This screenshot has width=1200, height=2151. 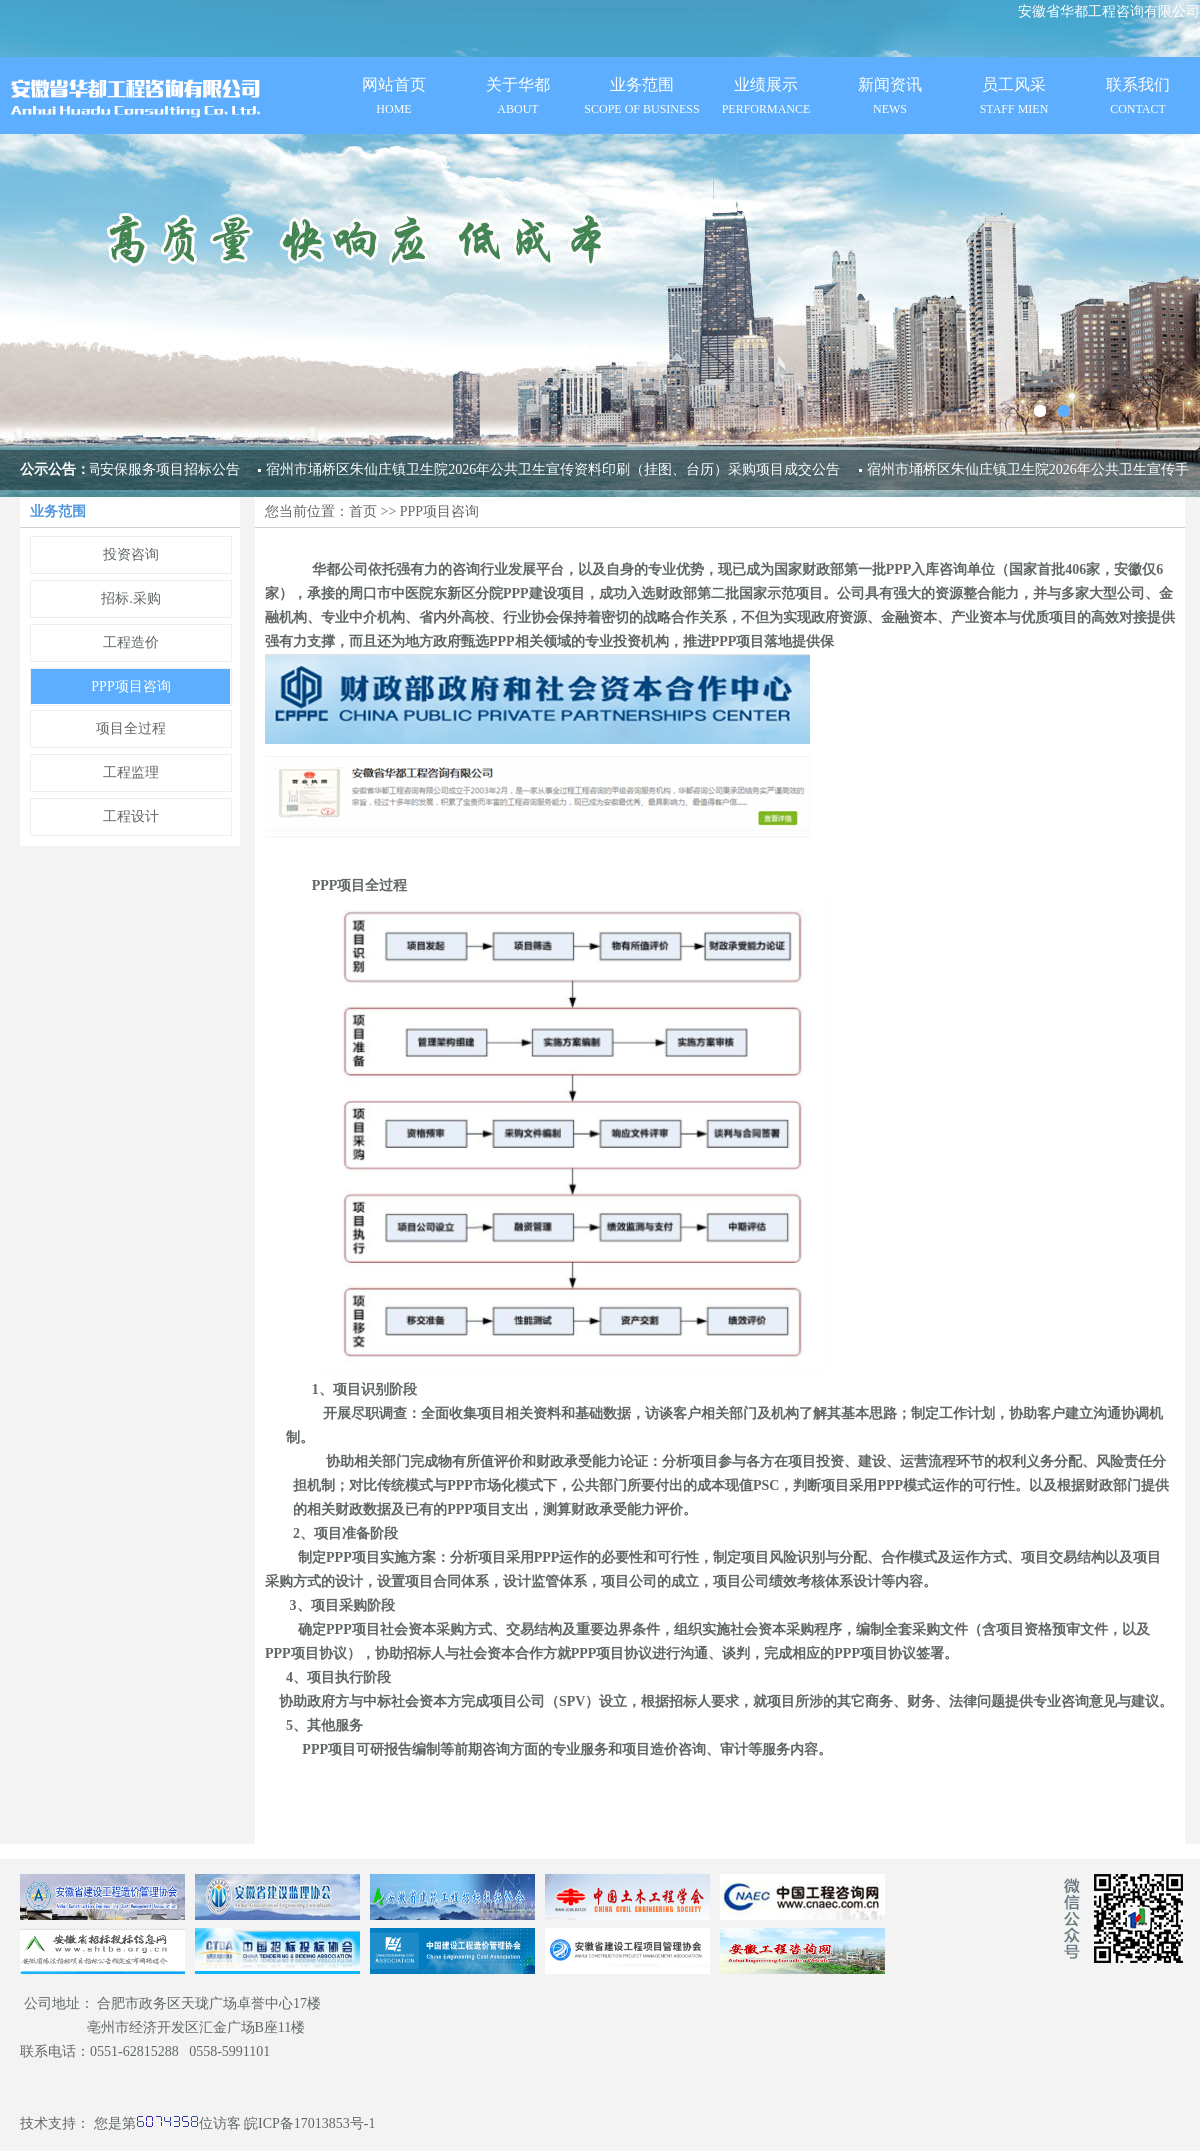 I want to click on 工程设计, so click(x=131, y=816).